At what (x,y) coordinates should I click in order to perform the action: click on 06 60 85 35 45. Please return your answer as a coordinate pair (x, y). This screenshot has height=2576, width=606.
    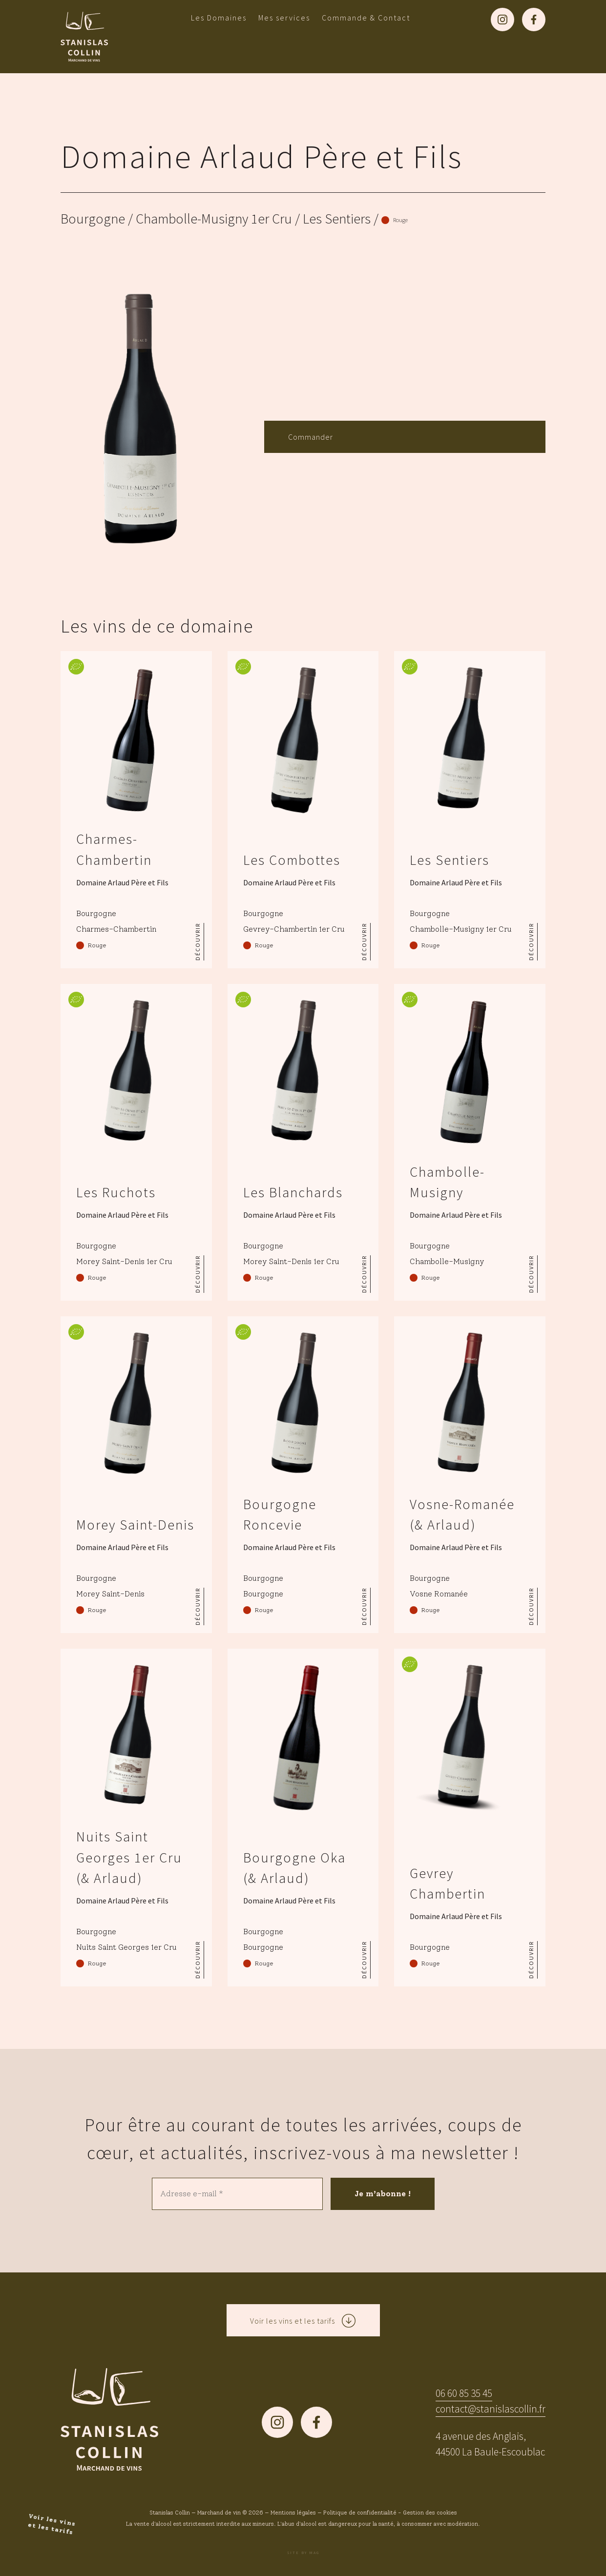
    Looking at the image, I should click on (464, 2393).